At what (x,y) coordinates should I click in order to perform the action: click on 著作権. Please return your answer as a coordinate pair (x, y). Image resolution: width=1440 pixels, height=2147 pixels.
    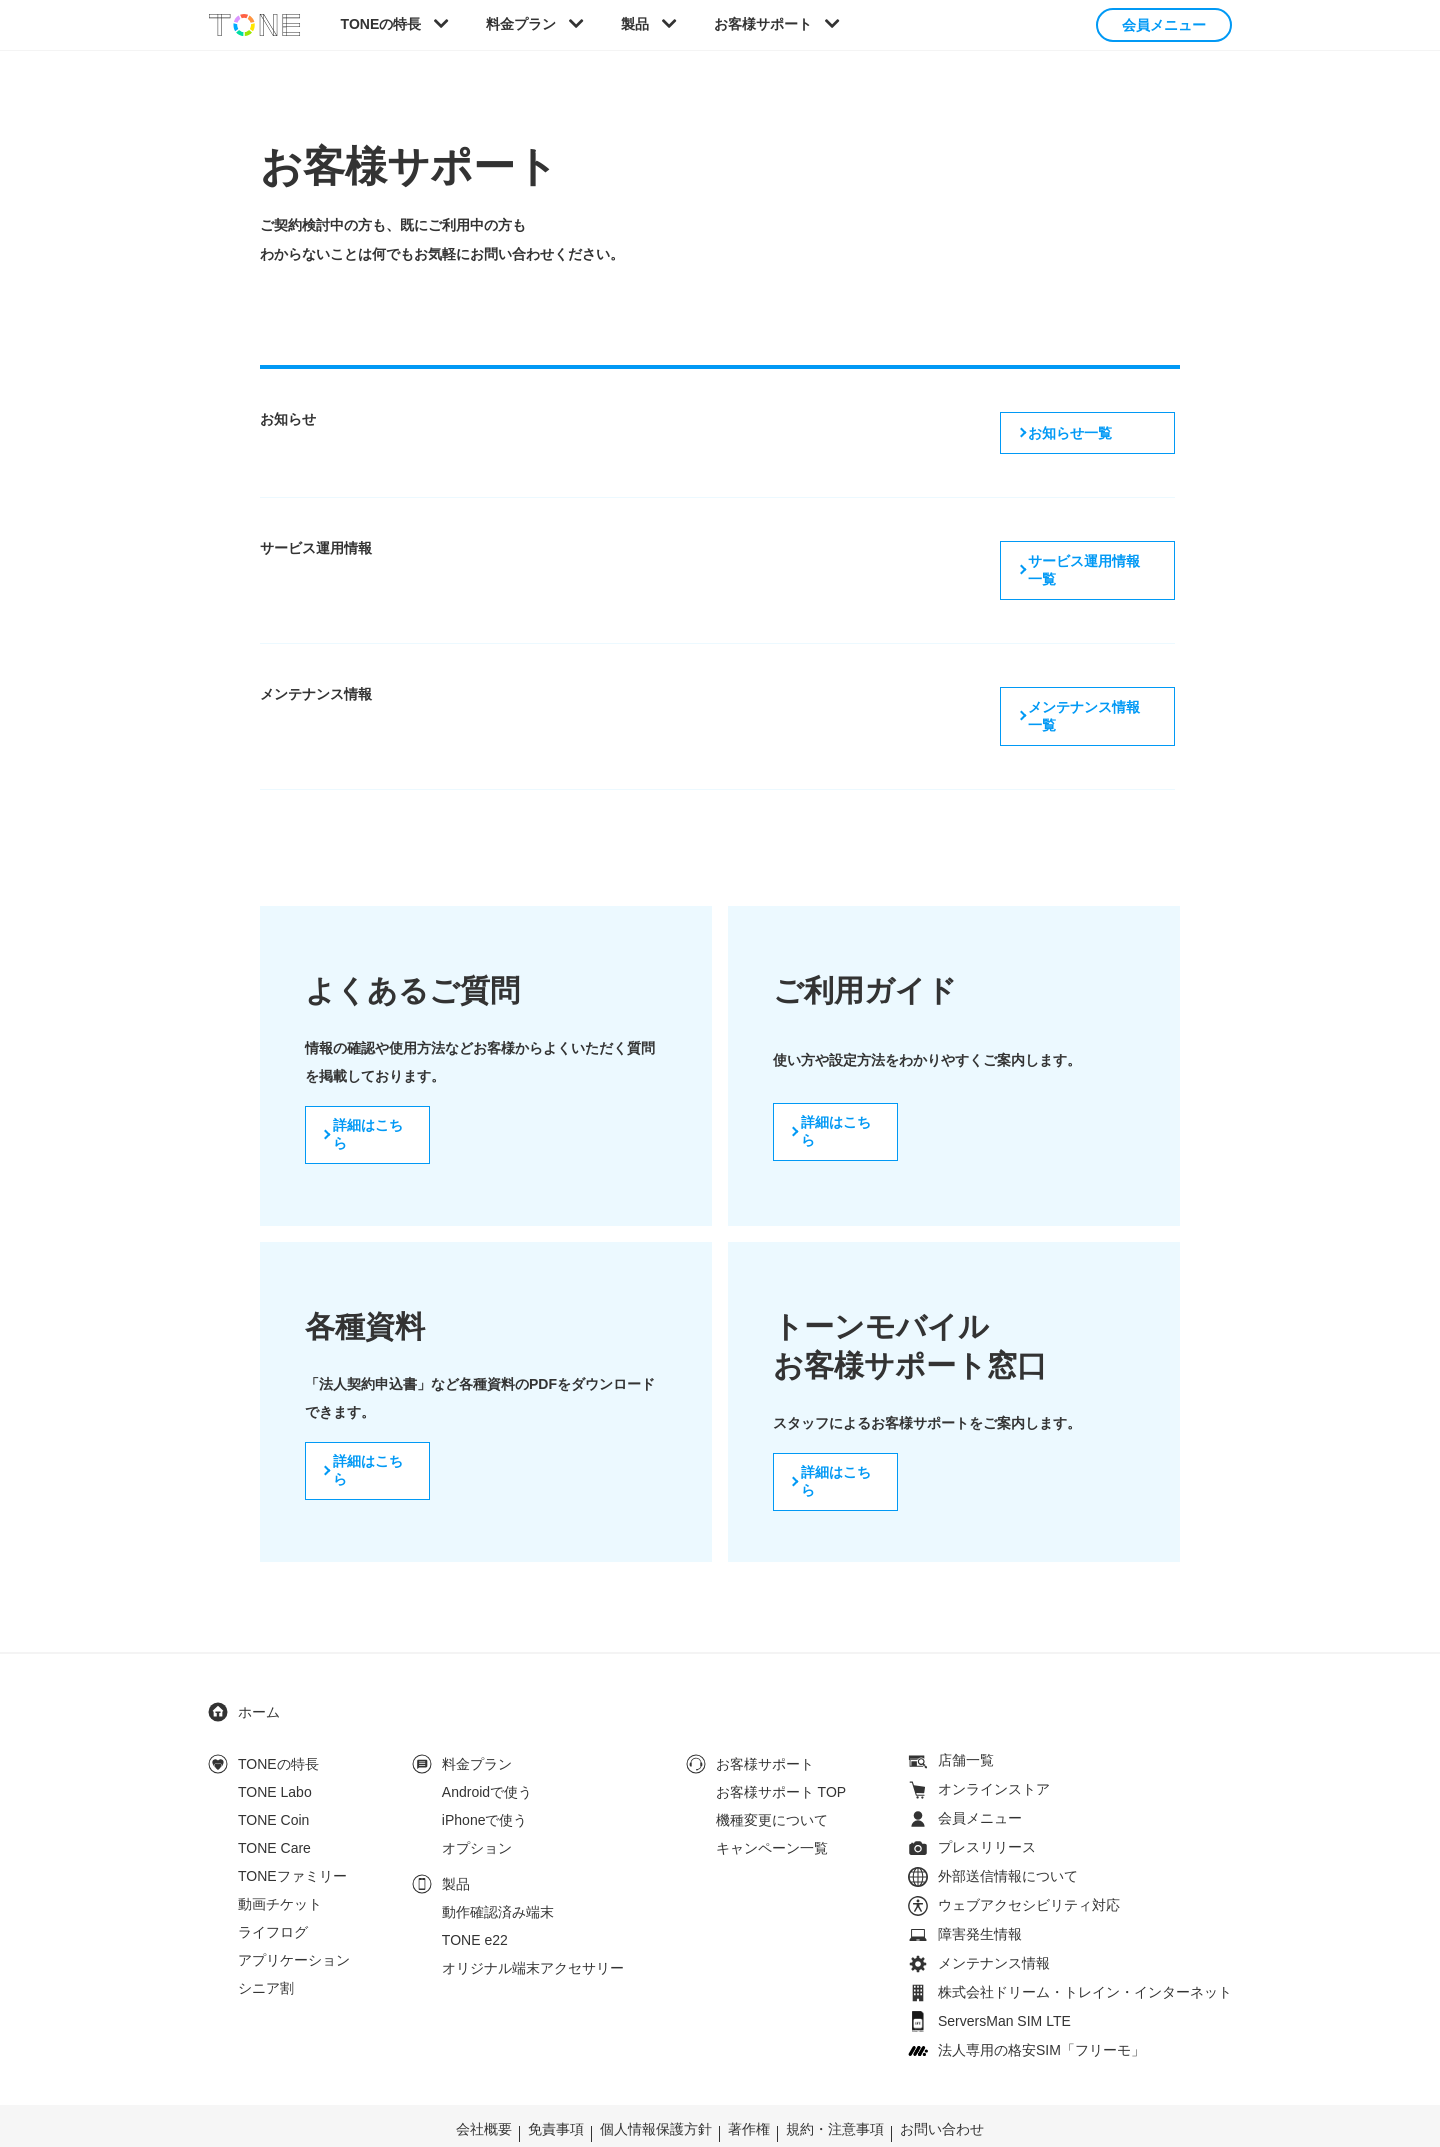
    Looking at the image, I should click on (749, 2075).